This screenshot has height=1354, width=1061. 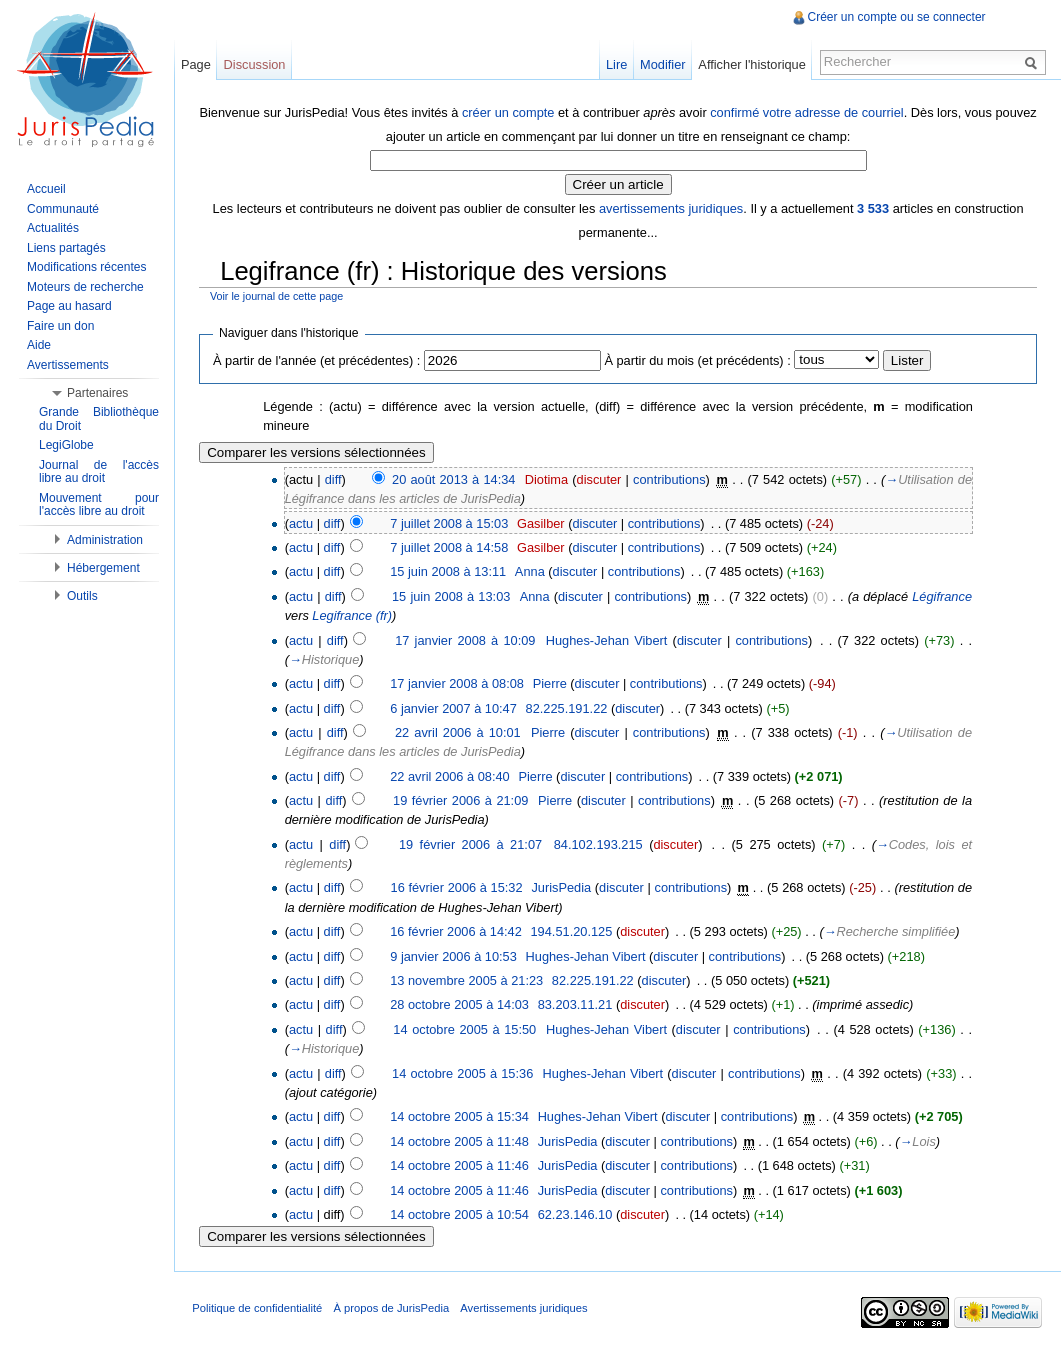 I want to click on 9 janvier 2006 à 10:53, so click(x=455, y=955).